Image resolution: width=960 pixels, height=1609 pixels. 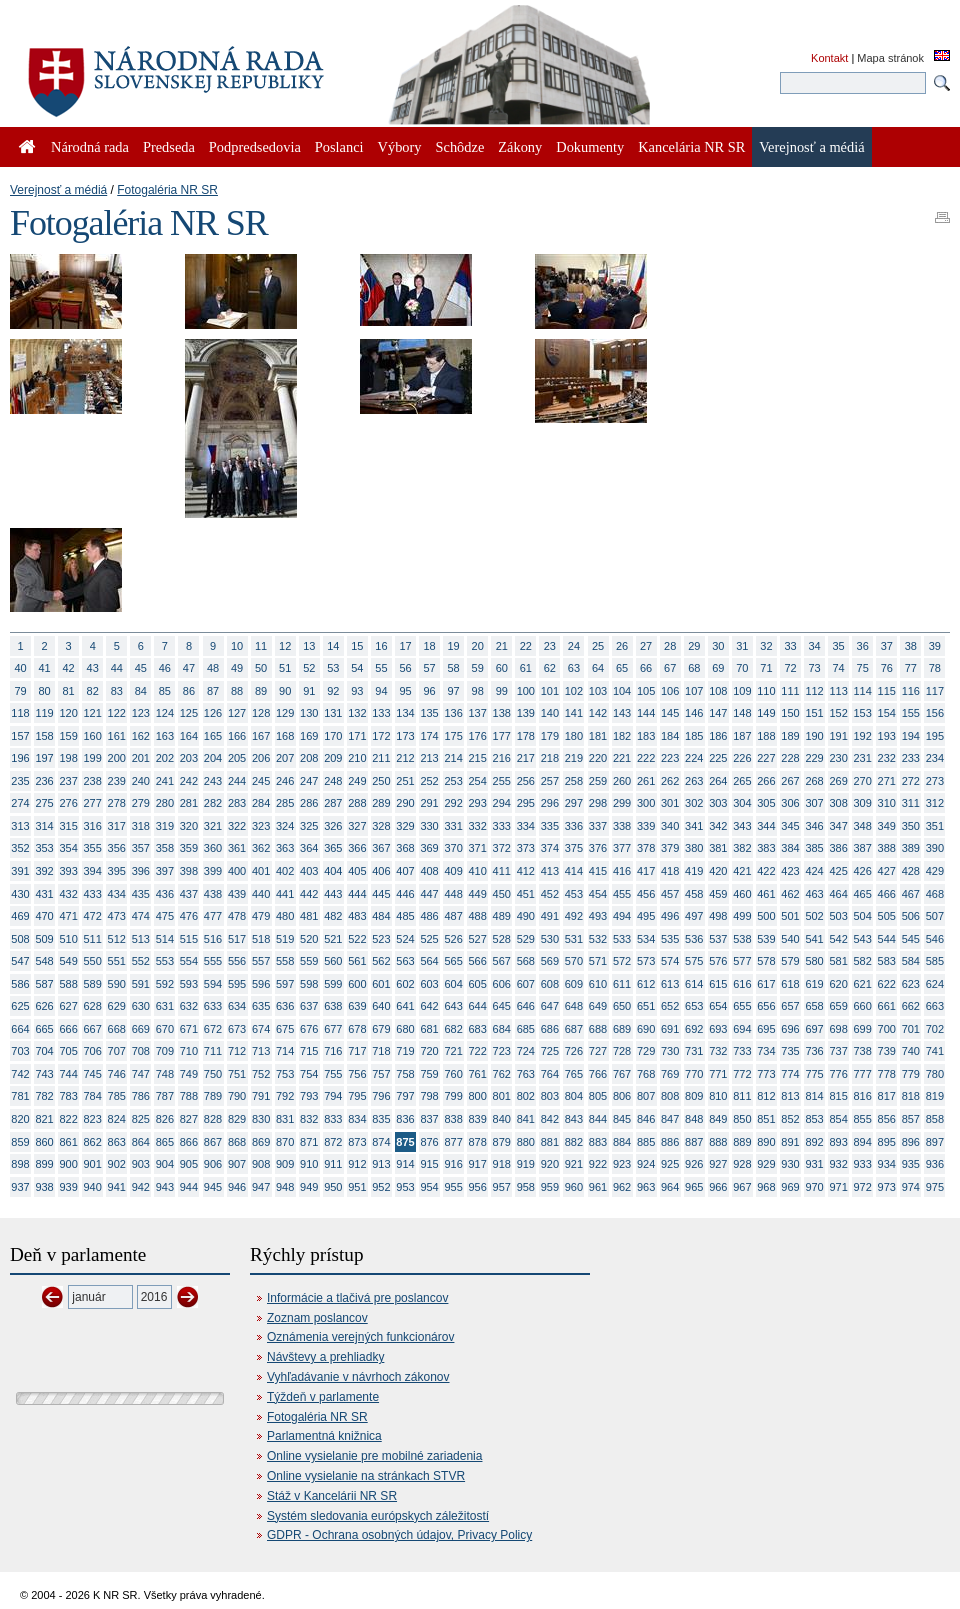 What do you see at coordinates (502, 871) in the screenshot?
I see `411` at bounding box center [502, 871].